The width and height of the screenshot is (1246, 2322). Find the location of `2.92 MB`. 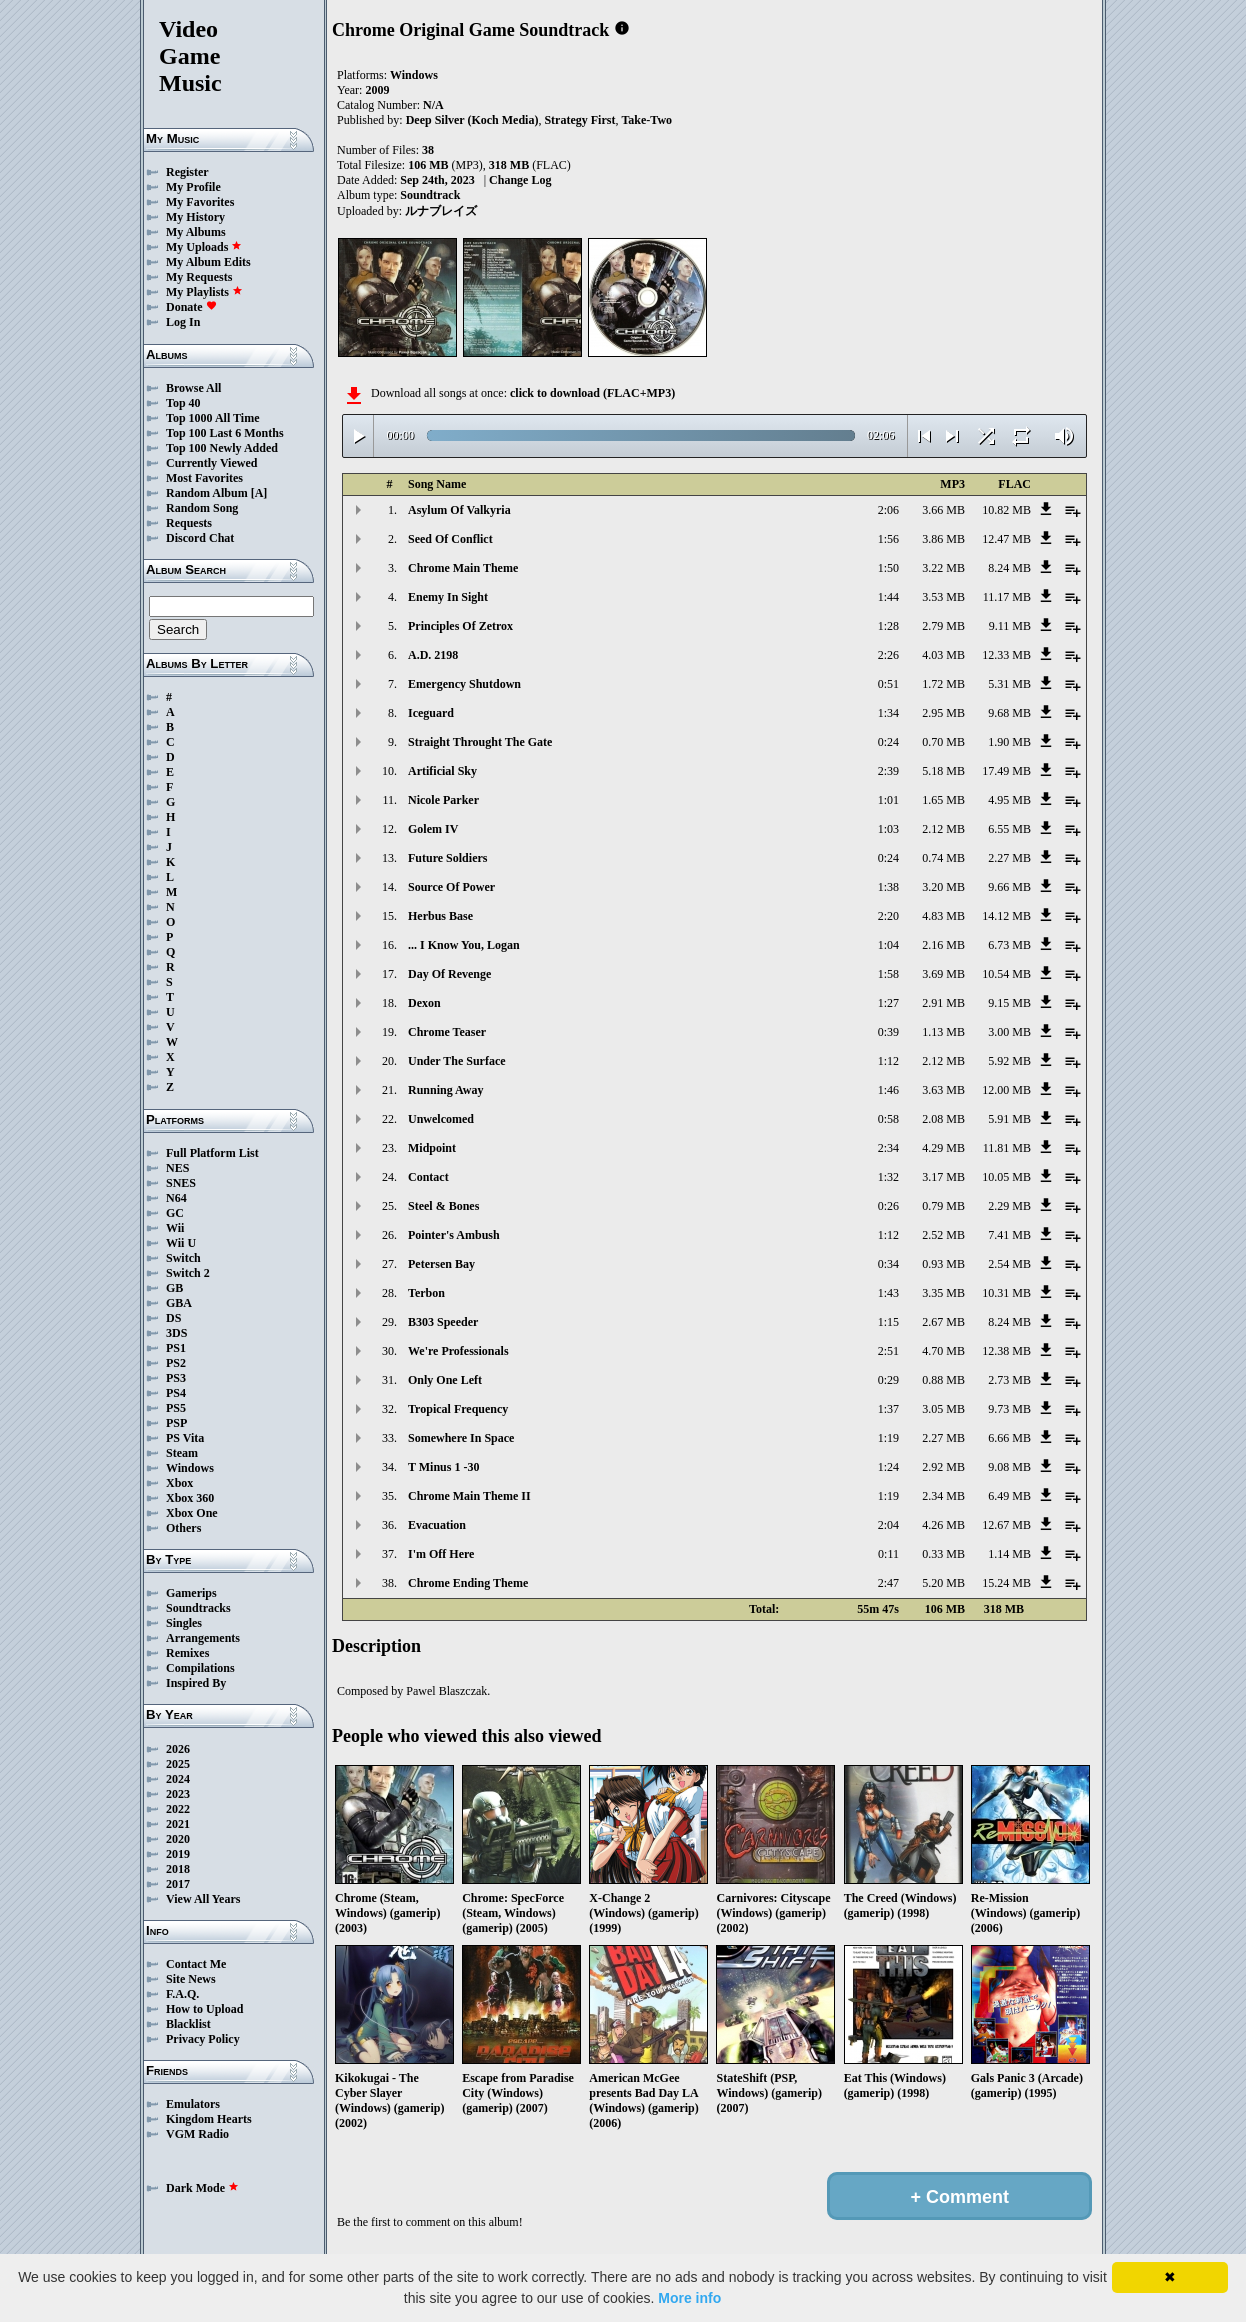

2.92 MB is located at coordinates (943, 1467).